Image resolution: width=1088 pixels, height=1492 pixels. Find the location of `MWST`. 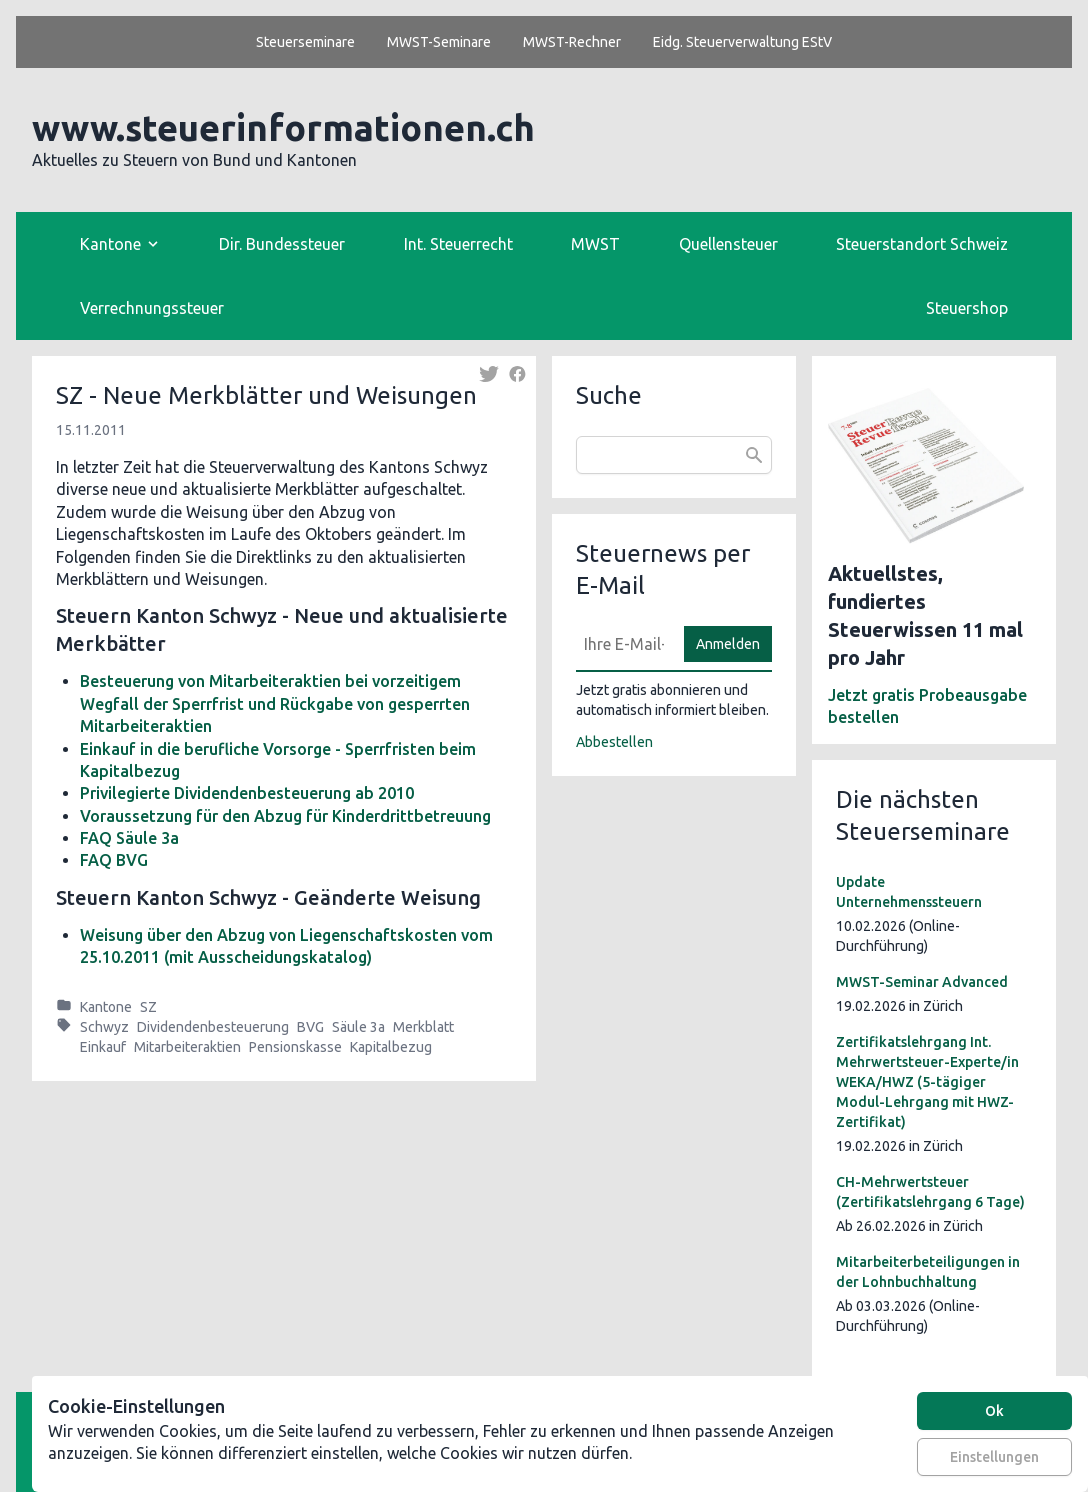

MWST is located at coordinates (595, 244).